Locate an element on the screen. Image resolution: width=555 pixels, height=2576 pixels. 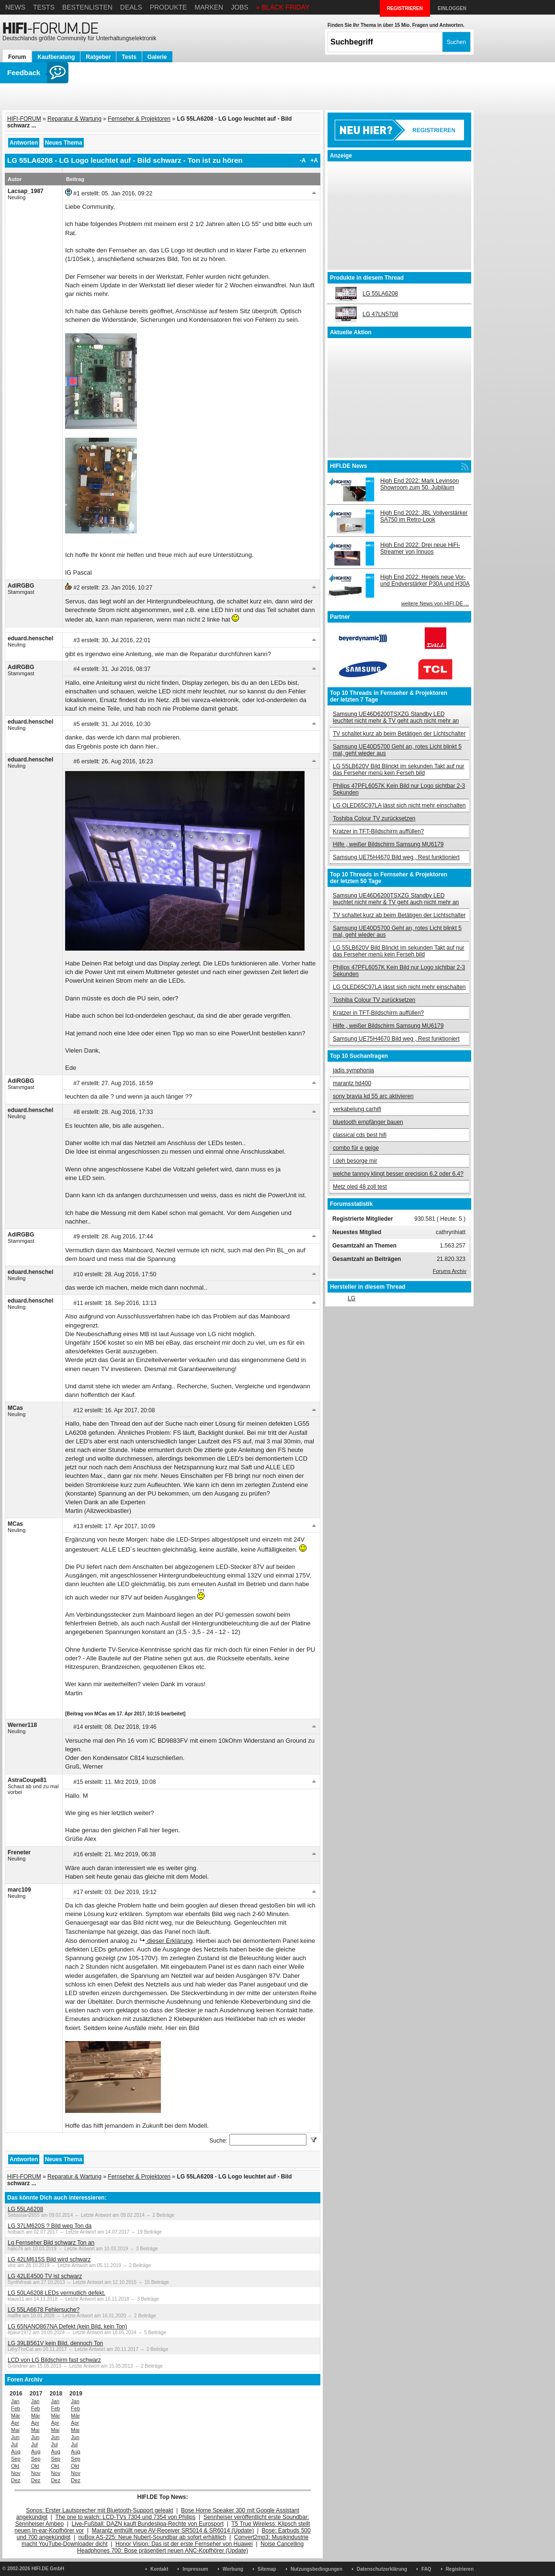
Sep is located at coordinates (16, 2459).